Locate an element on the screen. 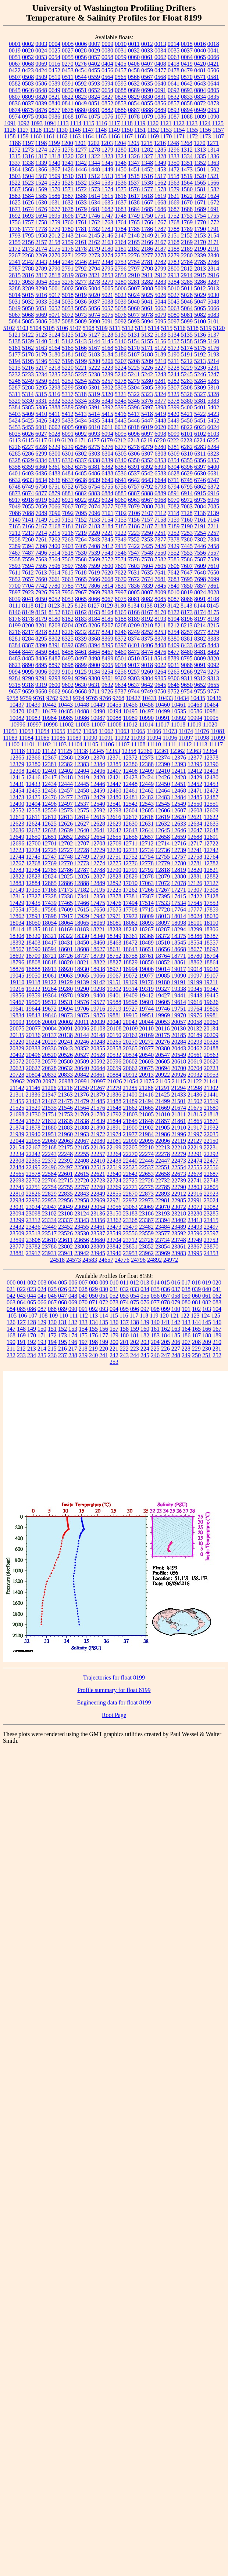  12656 is located at coordinates (130, 837).